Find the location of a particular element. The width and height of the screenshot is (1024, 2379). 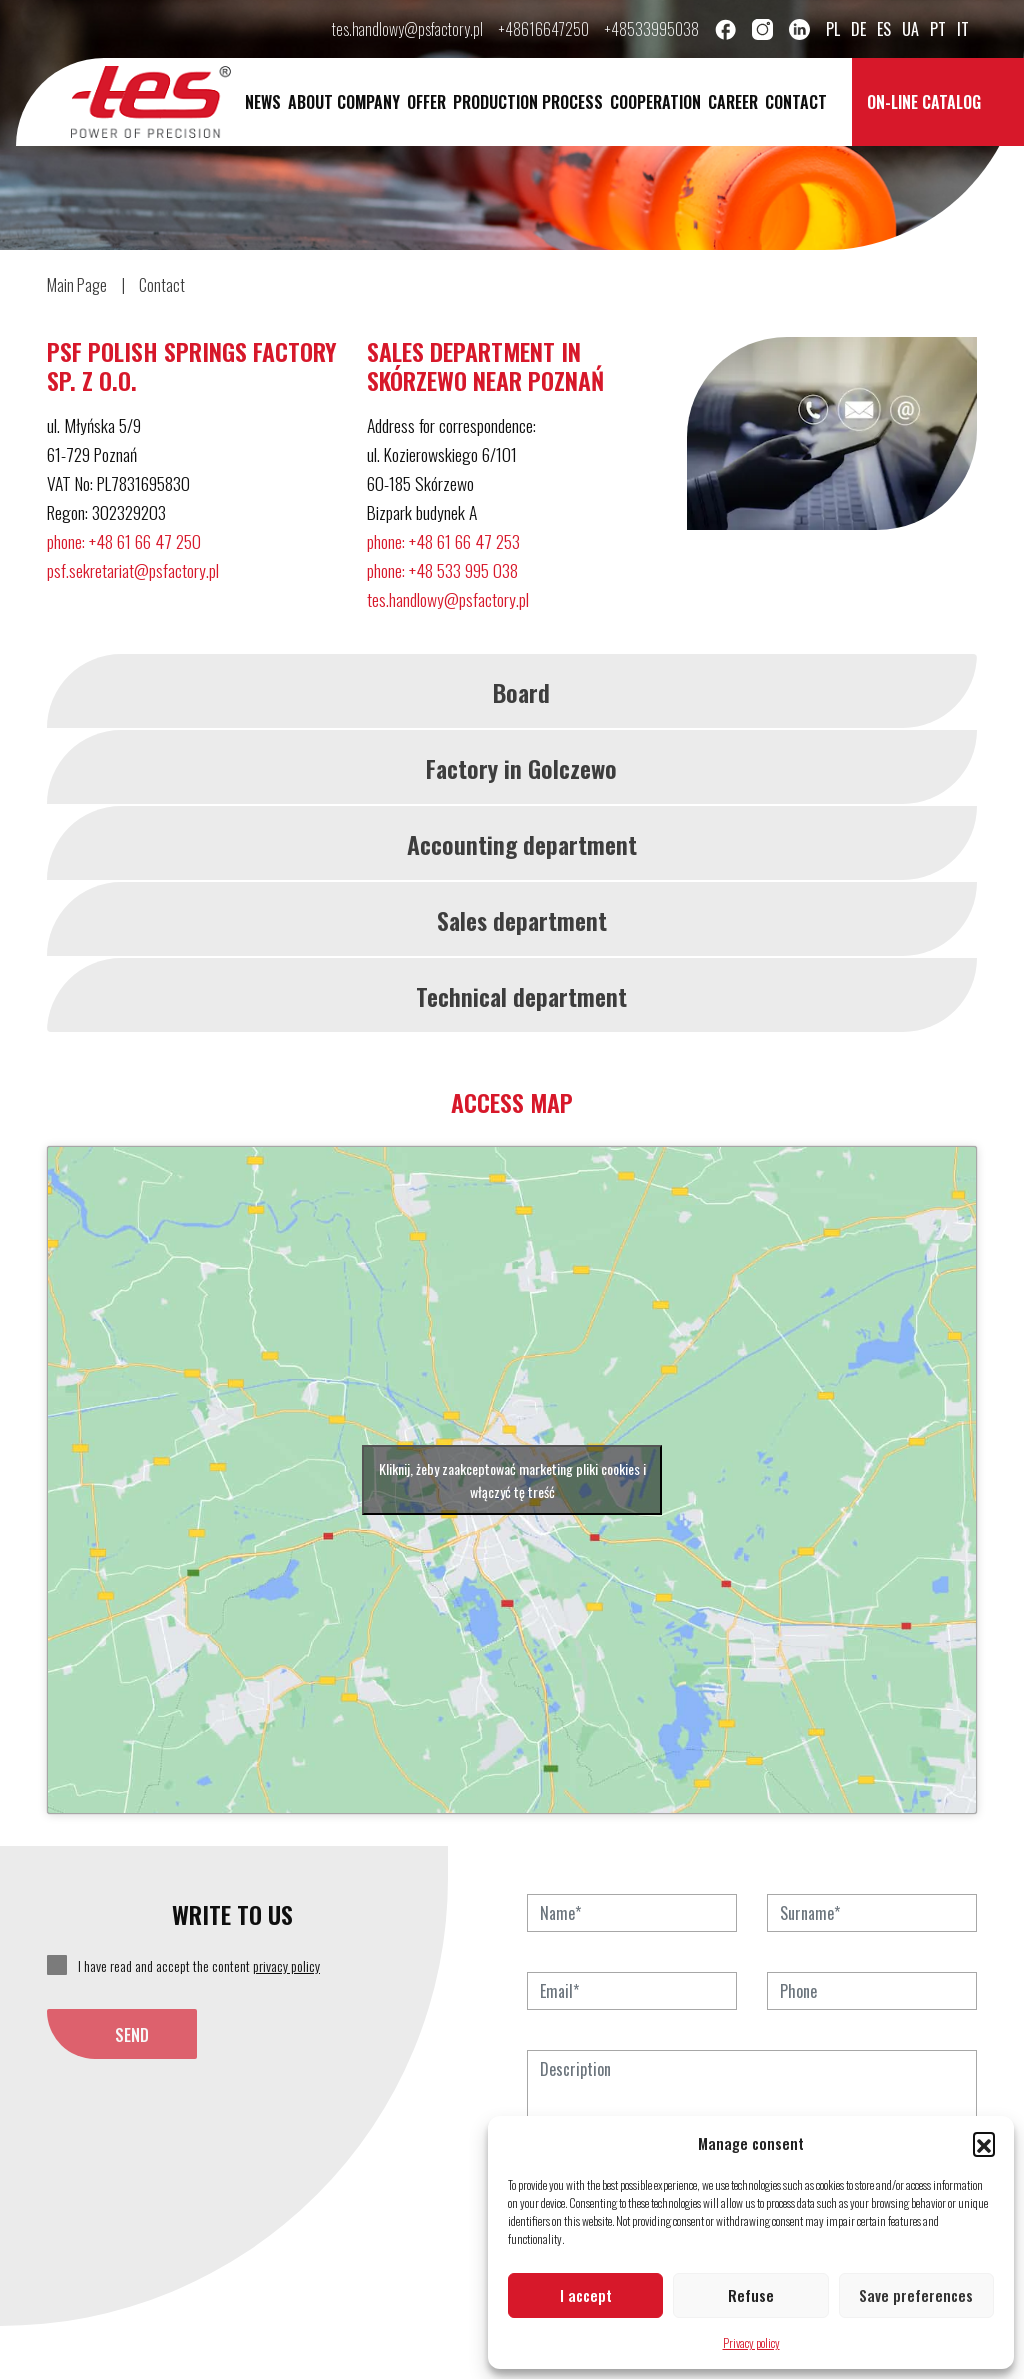

phone: +48 61 66 47 253 is located at coordinates (443, 541).